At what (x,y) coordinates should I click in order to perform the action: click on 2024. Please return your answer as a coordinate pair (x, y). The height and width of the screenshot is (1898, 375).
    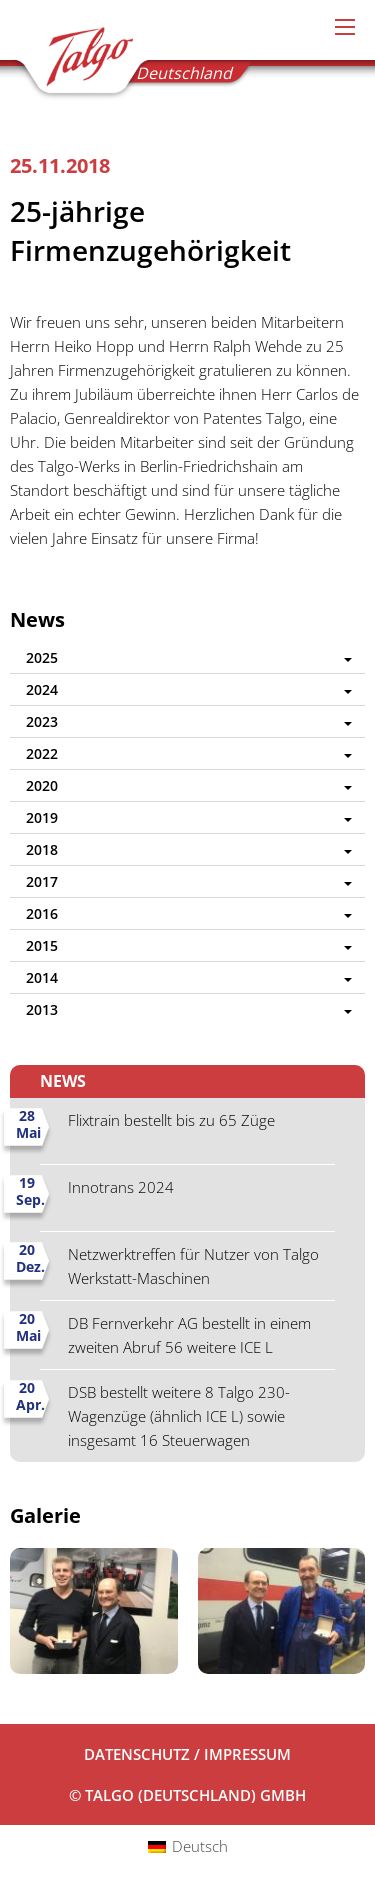
    Looking at the image, I should click on (42, 689).